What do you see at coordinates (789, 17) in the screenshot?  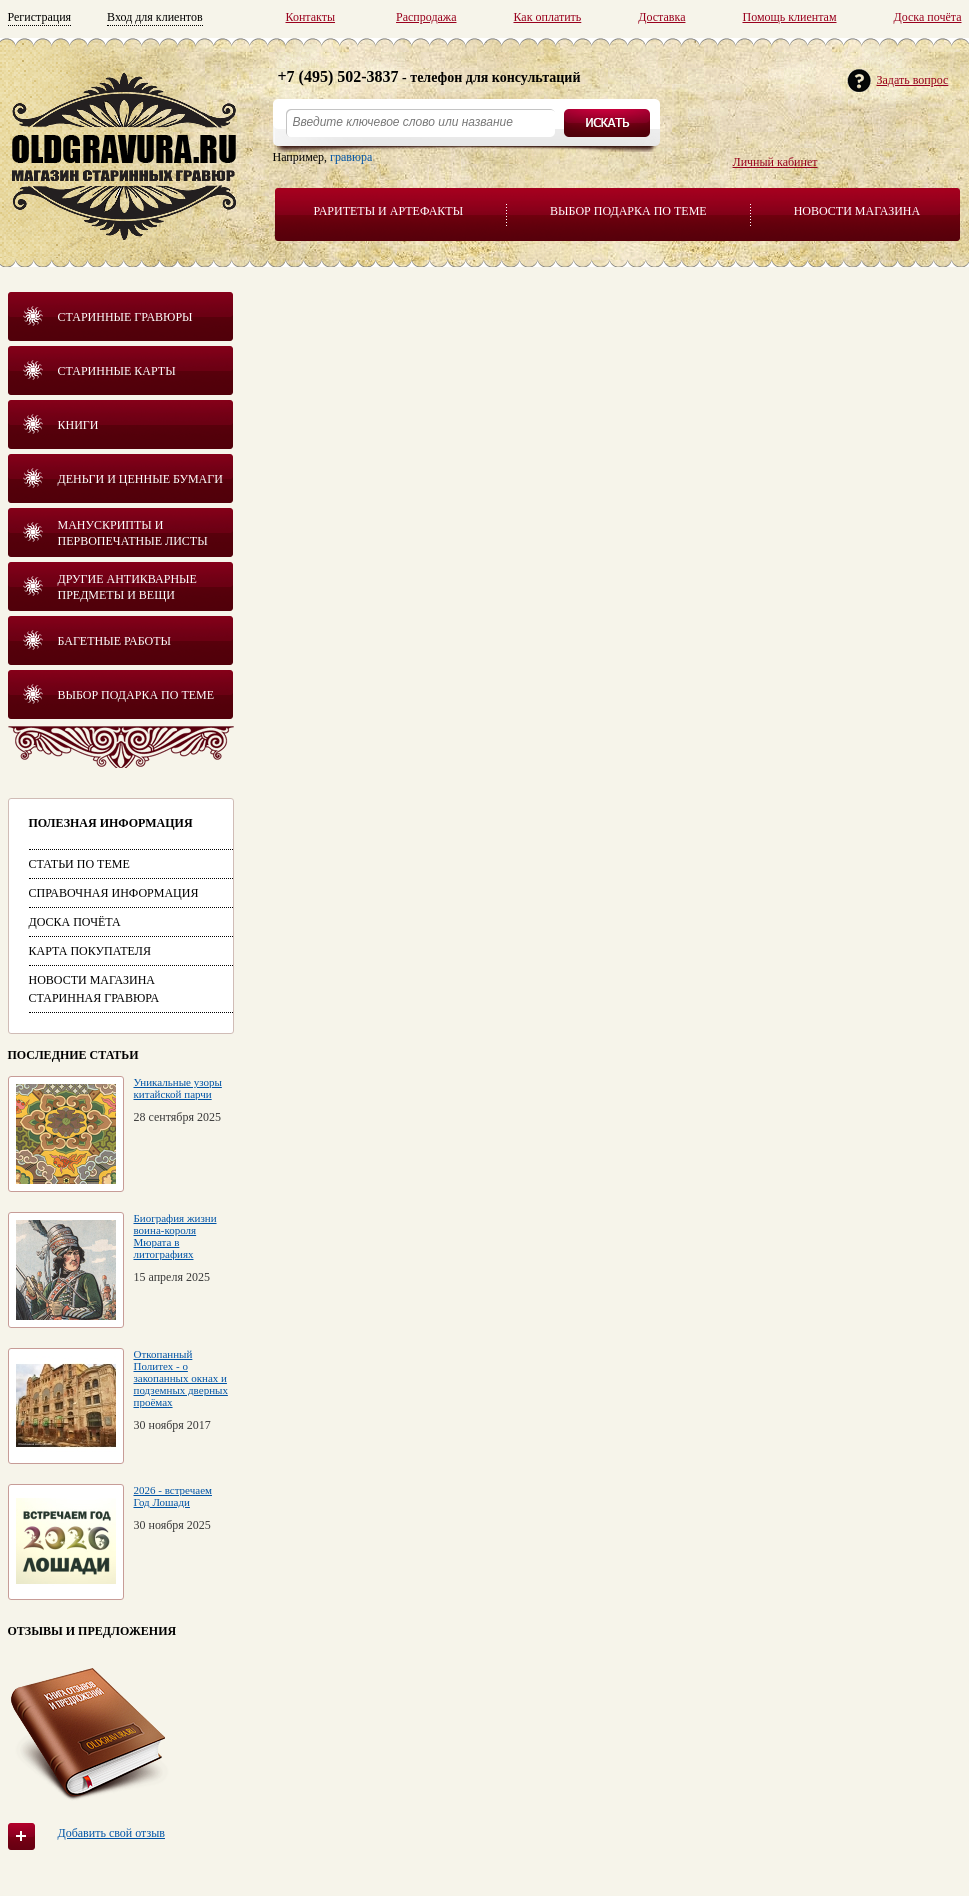 I see `Помощь клиентам` at bounding box center [789, 17].